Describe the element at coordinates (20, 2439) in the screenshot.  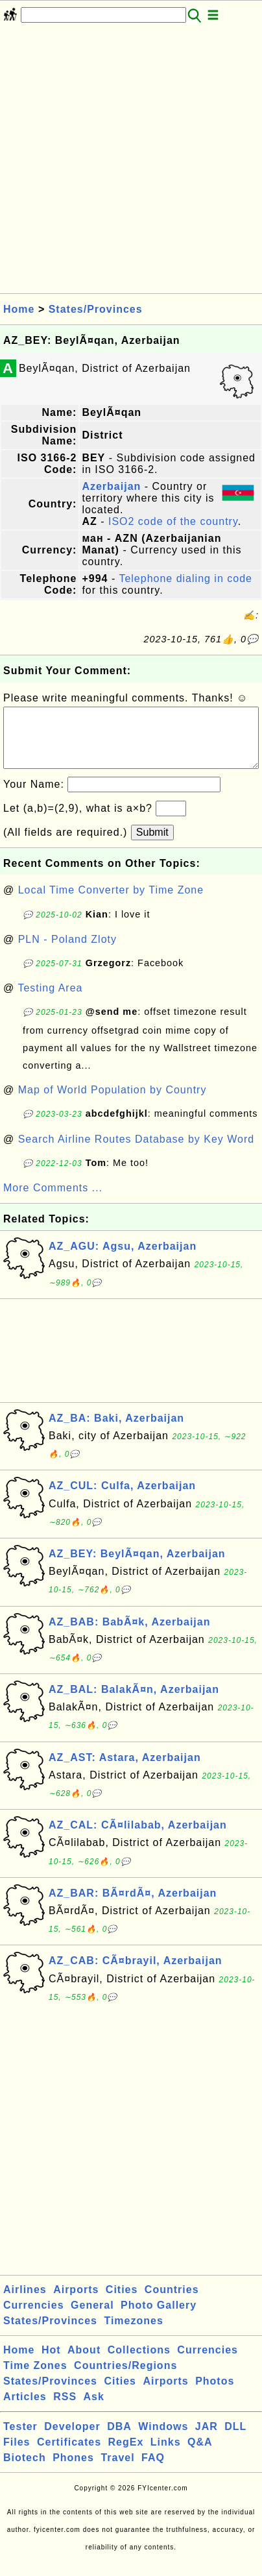
I see `Tester` at that location.